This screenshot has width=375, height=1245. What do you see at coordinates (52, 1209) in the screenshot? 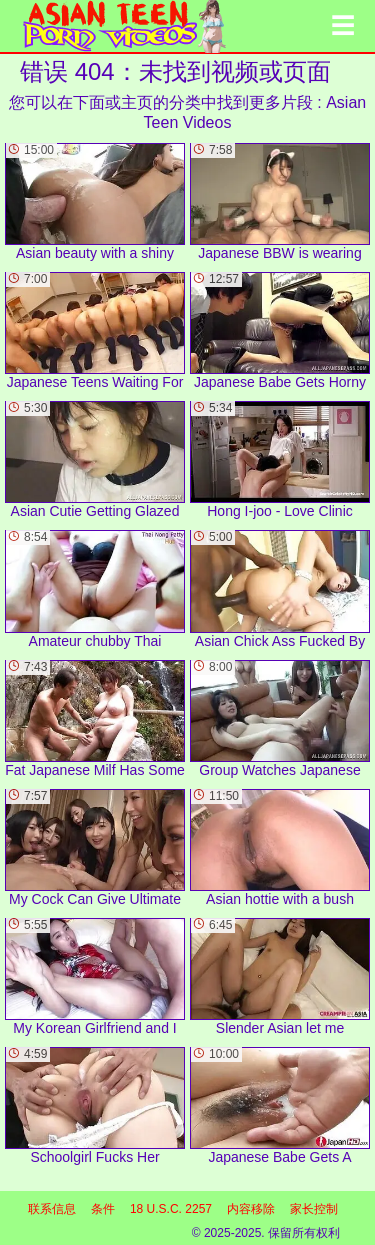
I see `联系信息` at bounding box center [52, 1209].